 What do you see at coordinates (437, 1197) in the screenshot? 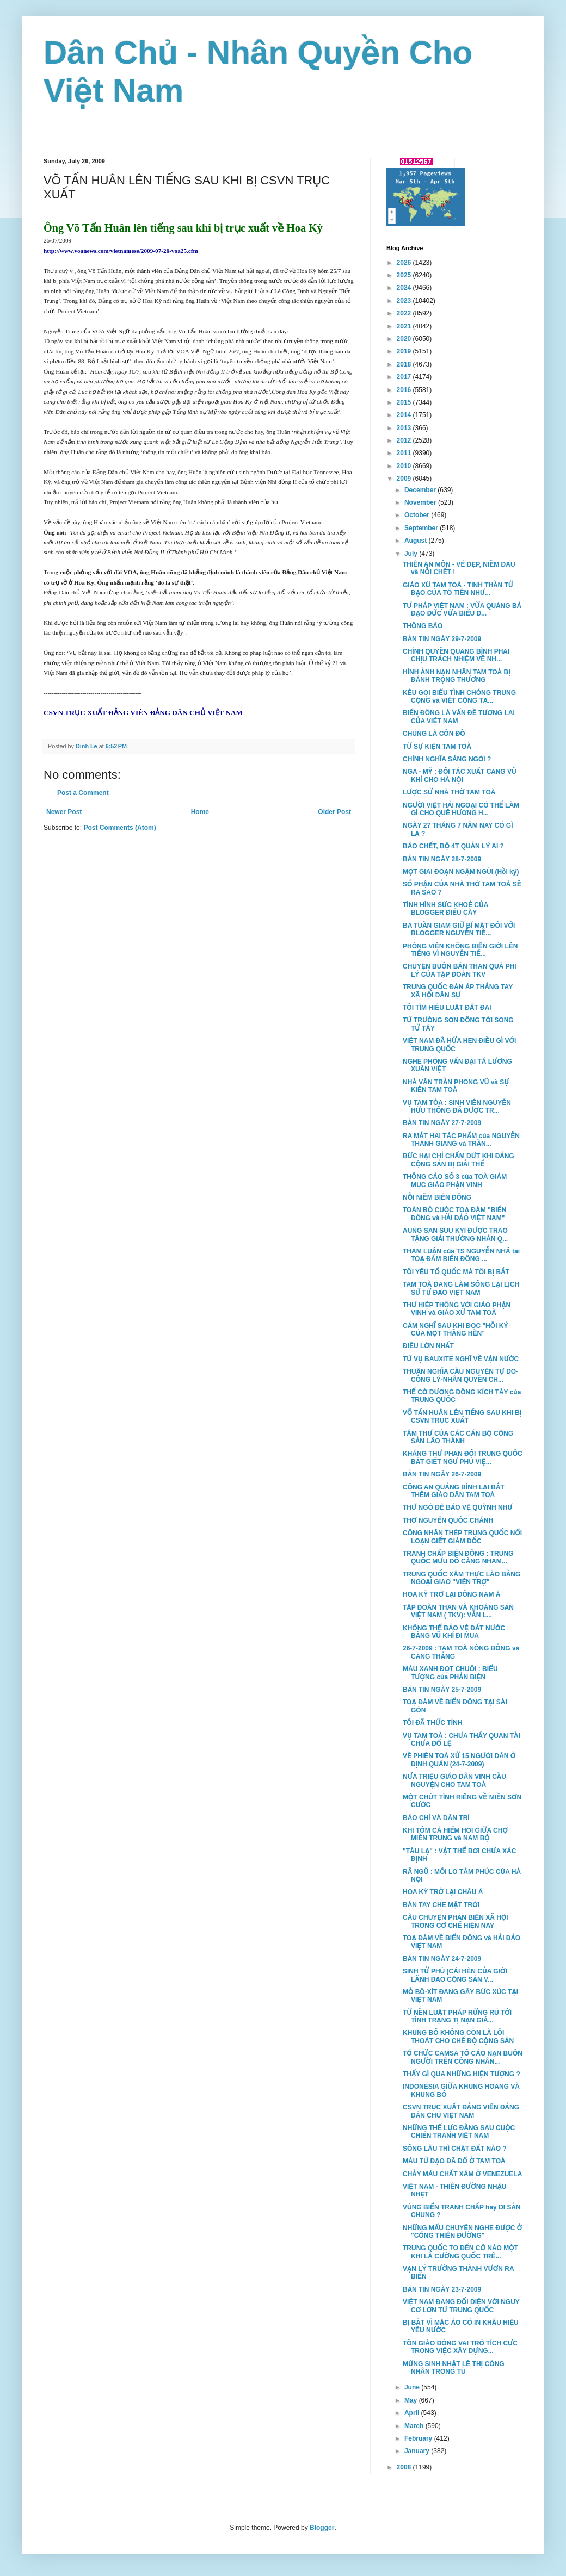
I see `NỖI NIỀM BIỂN ĐÔNG` at bounding box center [437, 1197].